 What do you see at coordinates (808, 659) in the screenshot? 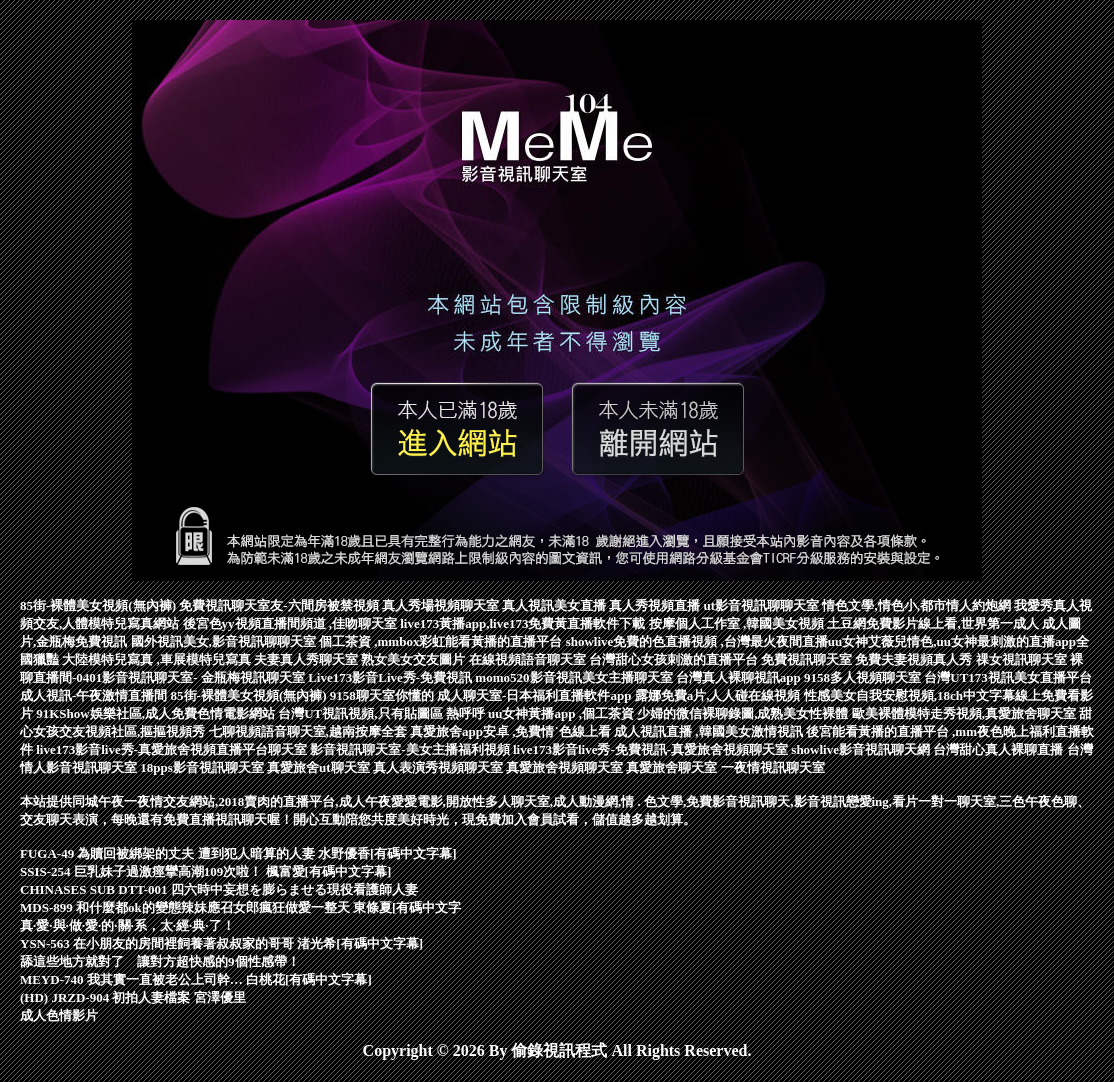
I see `免費視訊聊天室` at bounding box center [808, 659].